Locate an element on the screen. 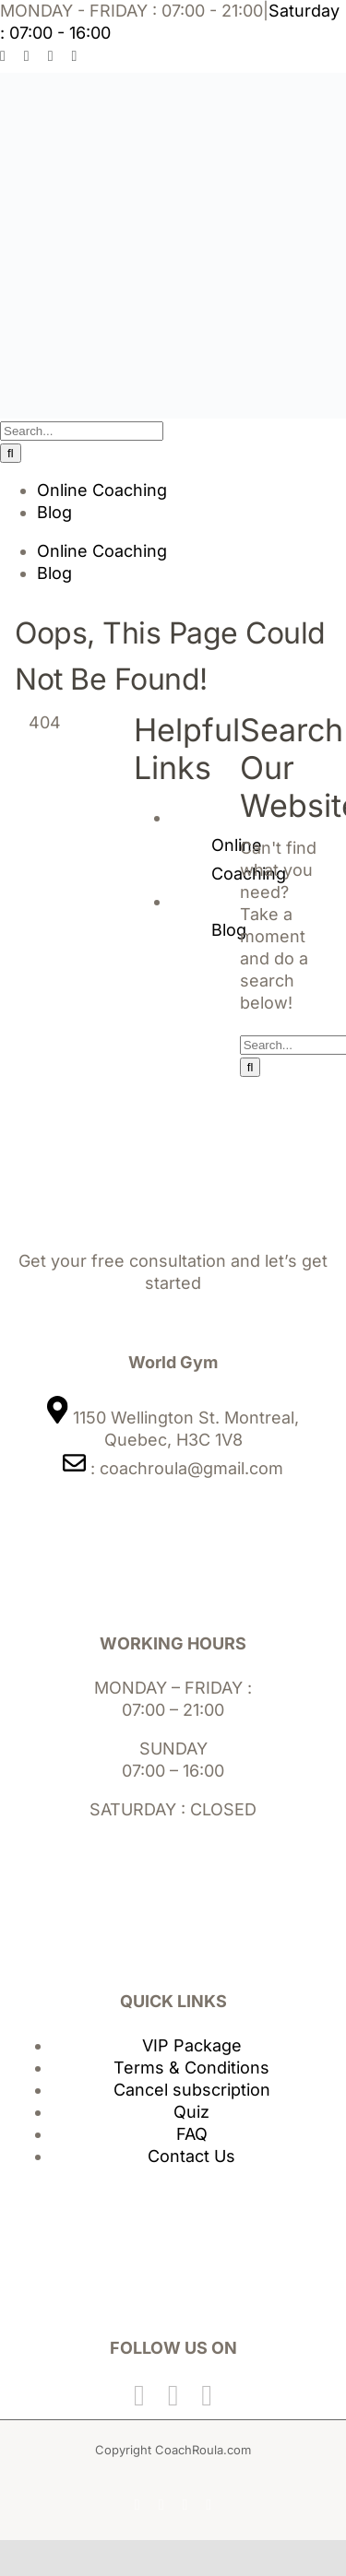  VIP Package is located at coordinates (192, 2045).